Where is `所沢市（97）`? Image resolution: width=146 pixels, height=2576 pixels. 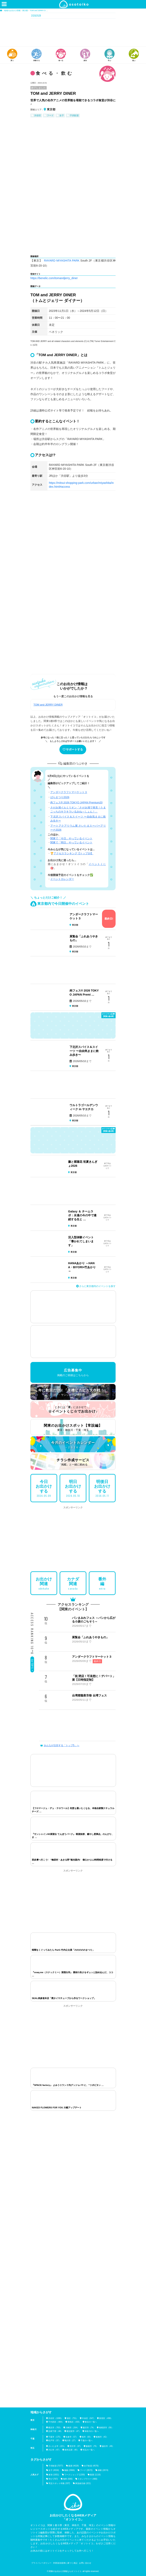
所沢市（97） is located at coordinates (76, 2446).